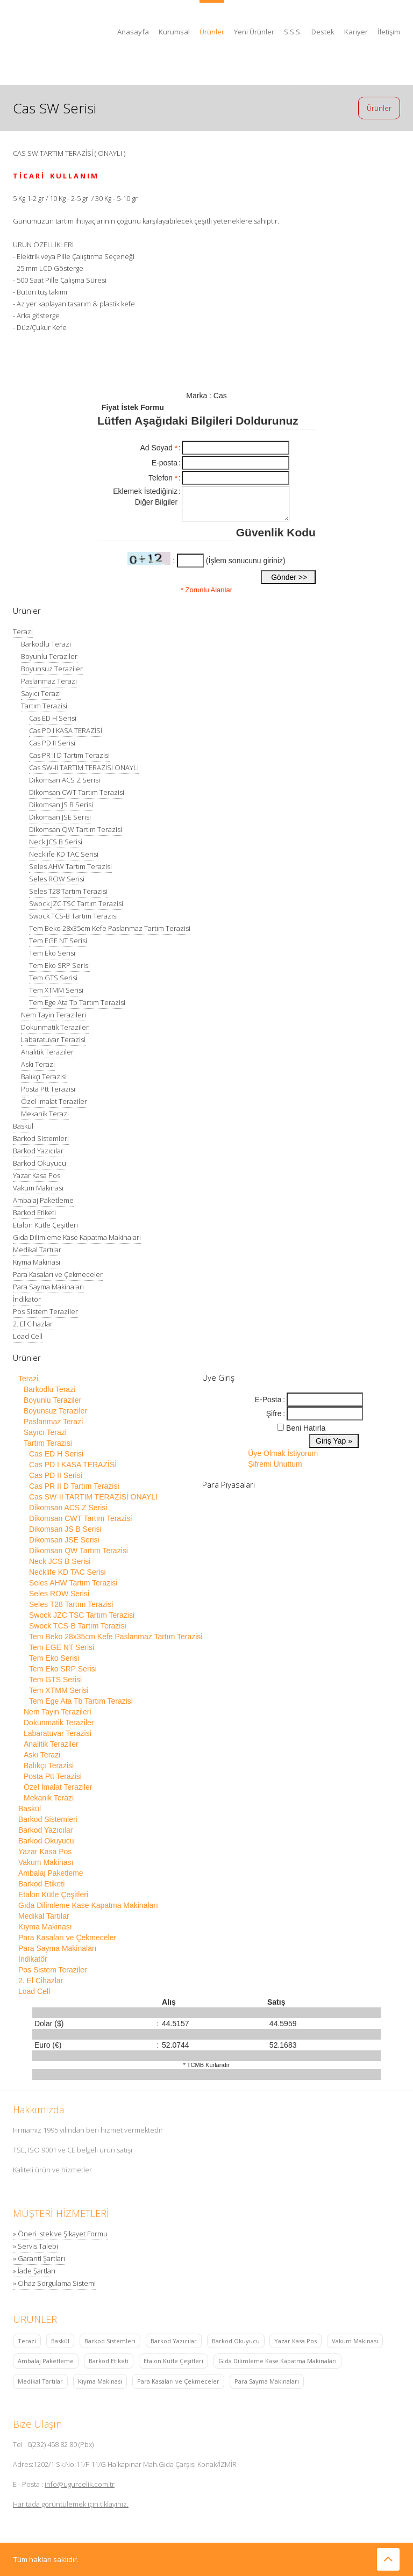 This screenshot has width=413, height=2576. Describe the element at coordinates (39, 2258) in the screenshot. I see `» Garanti Şartları` at that location.